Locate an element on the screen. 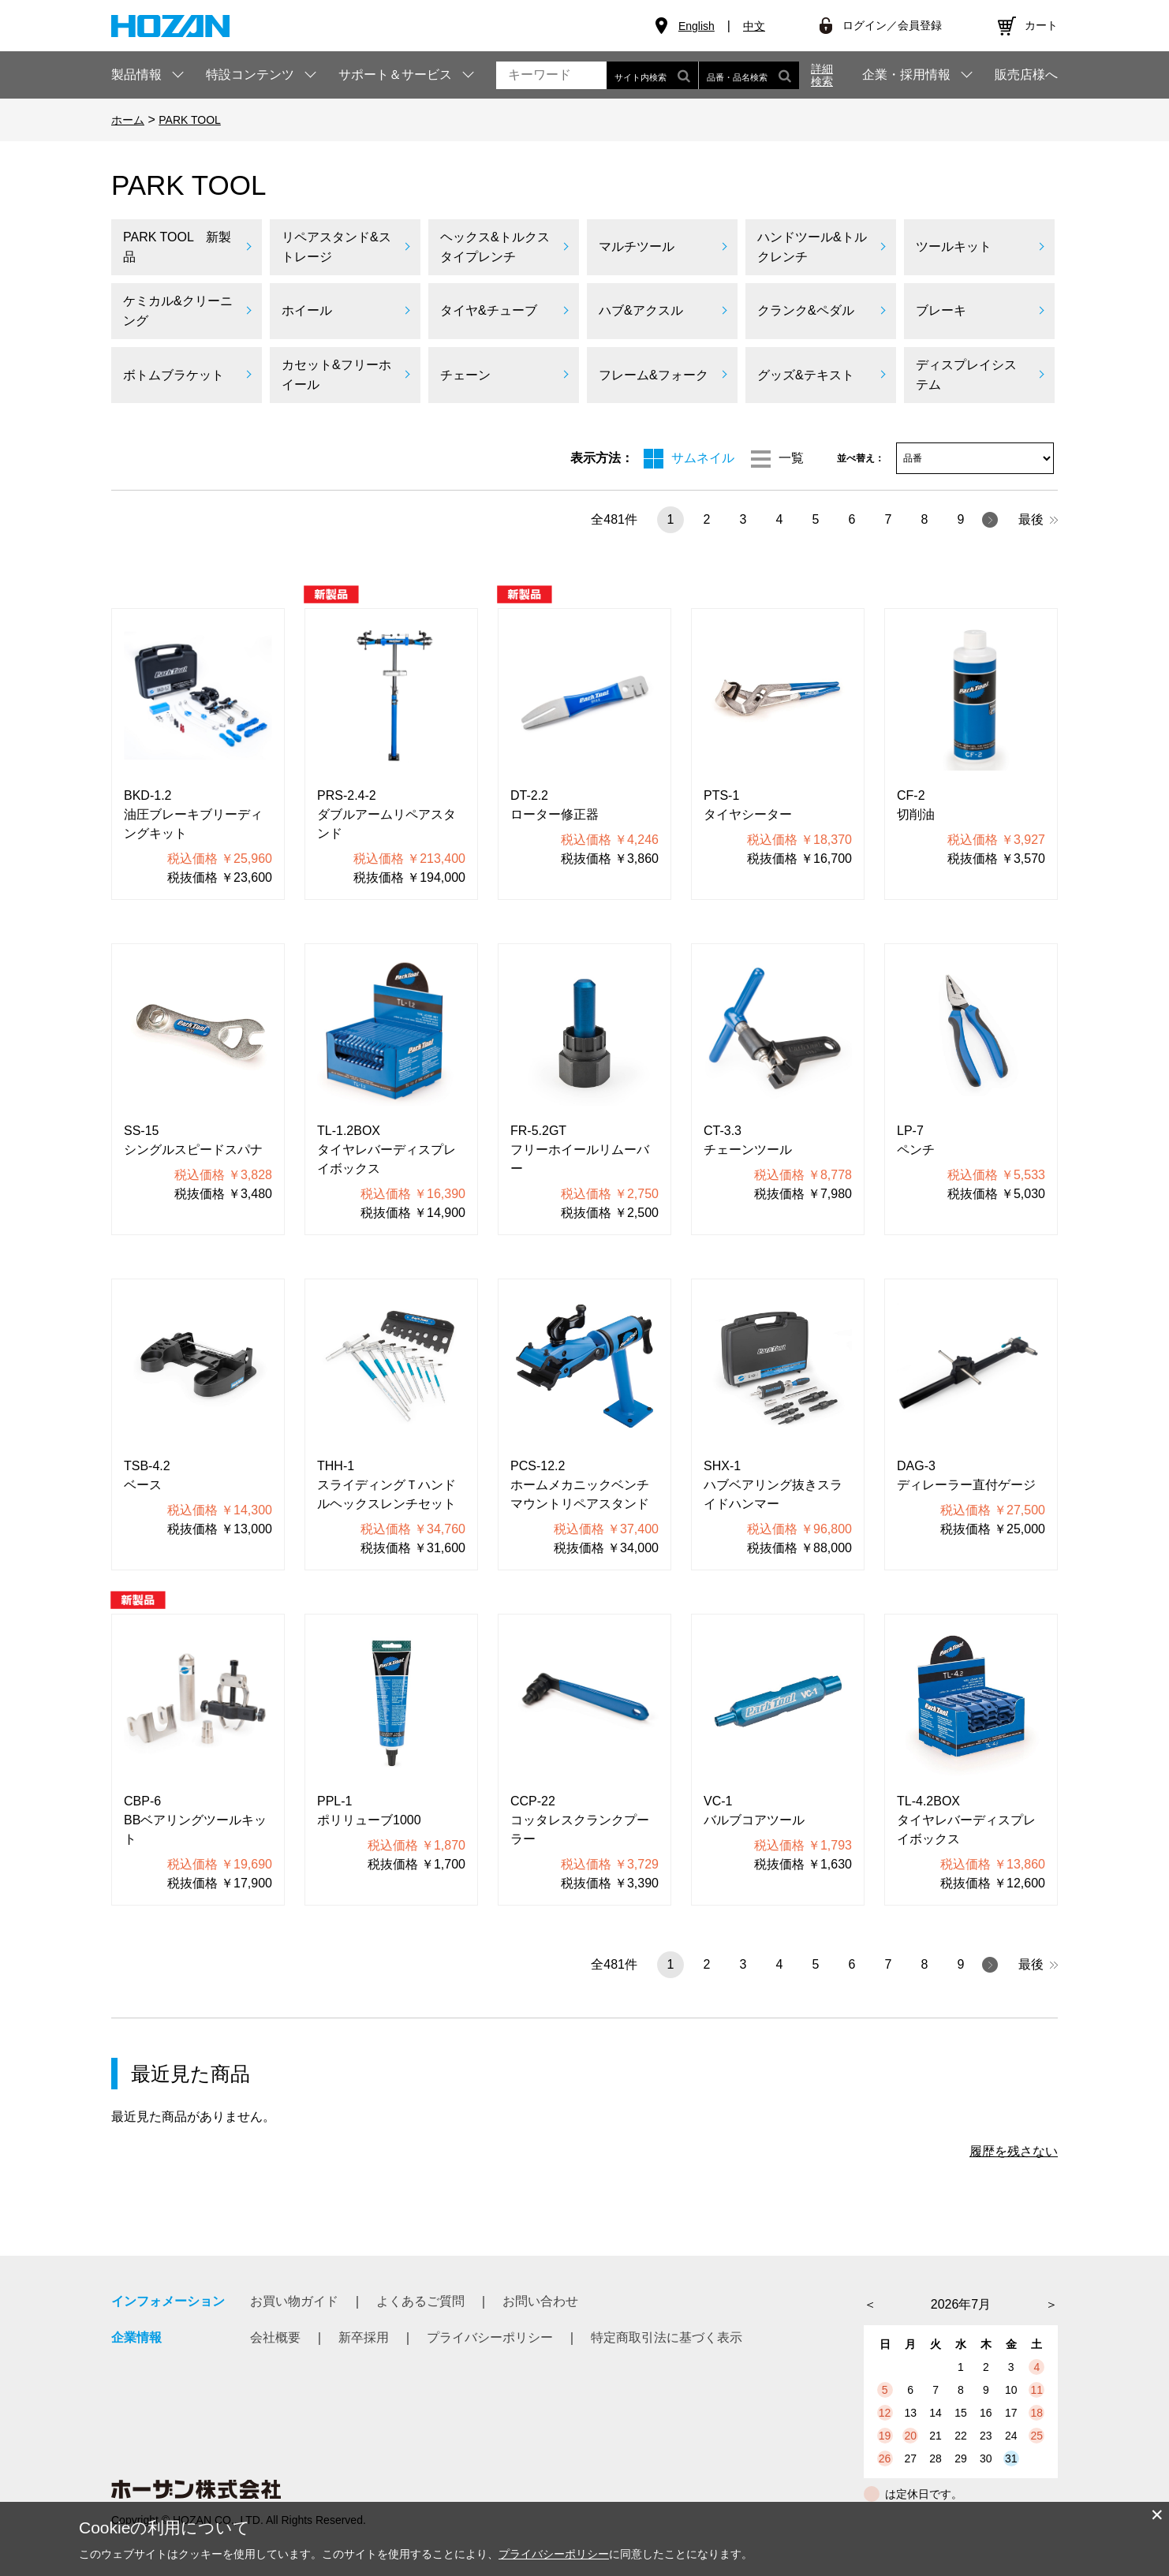 The width and height of the screenshot is (1169, 2576). 最後 is located at coordinates (1038, 519).